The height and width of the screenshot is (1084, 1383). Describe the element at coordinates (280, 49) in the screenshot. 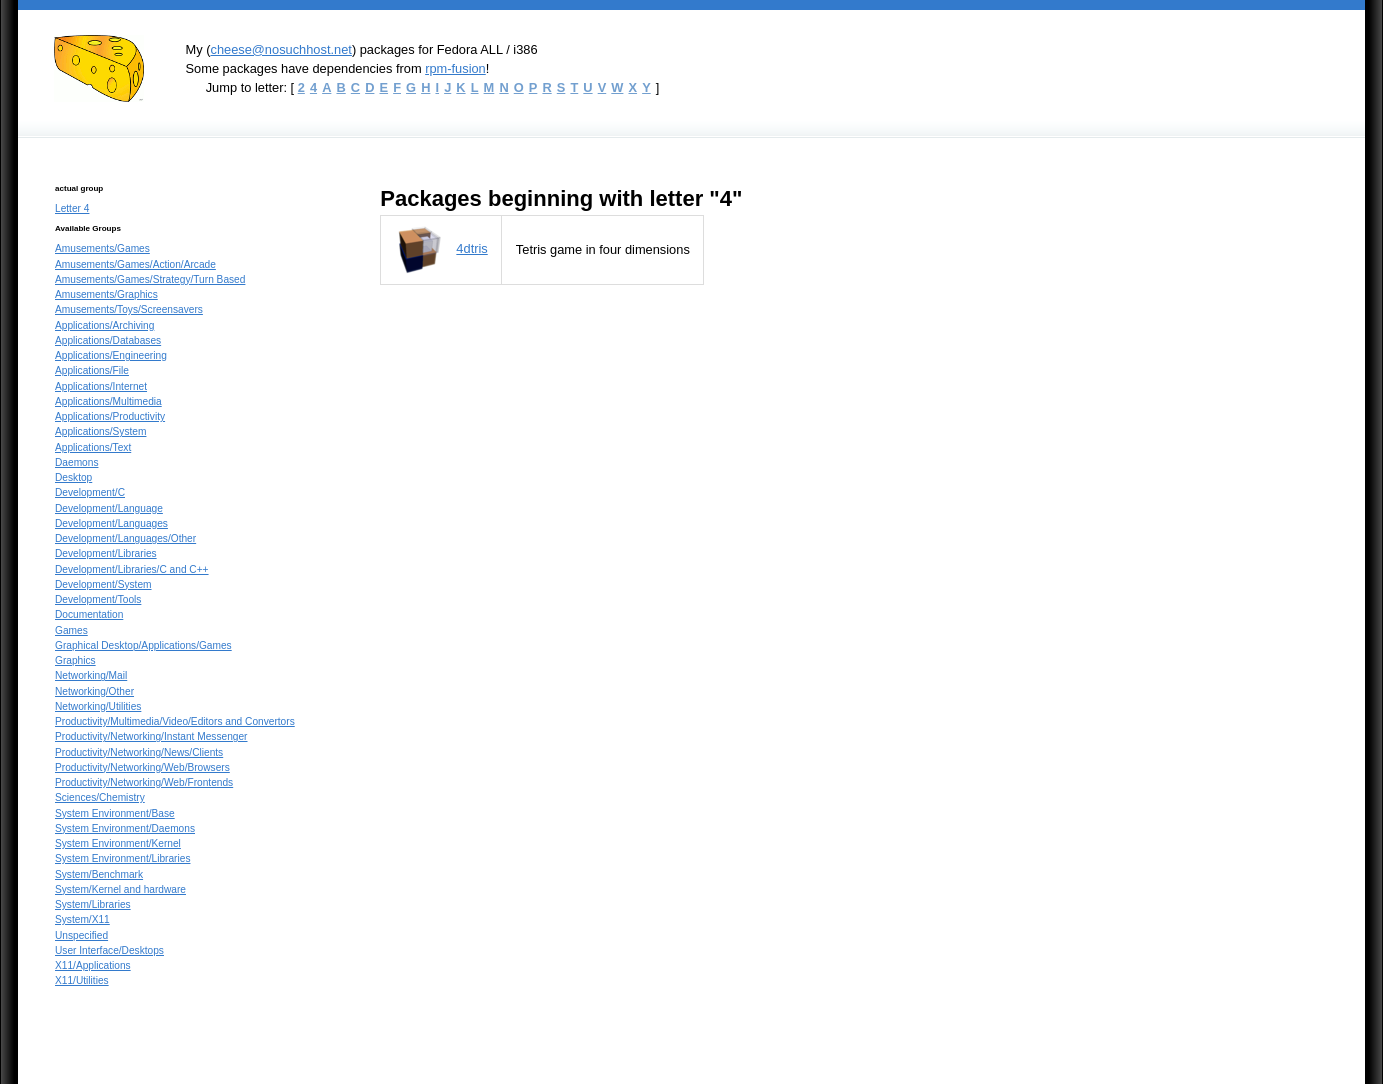

I see `cheese@nosuchhost.net` at that location.